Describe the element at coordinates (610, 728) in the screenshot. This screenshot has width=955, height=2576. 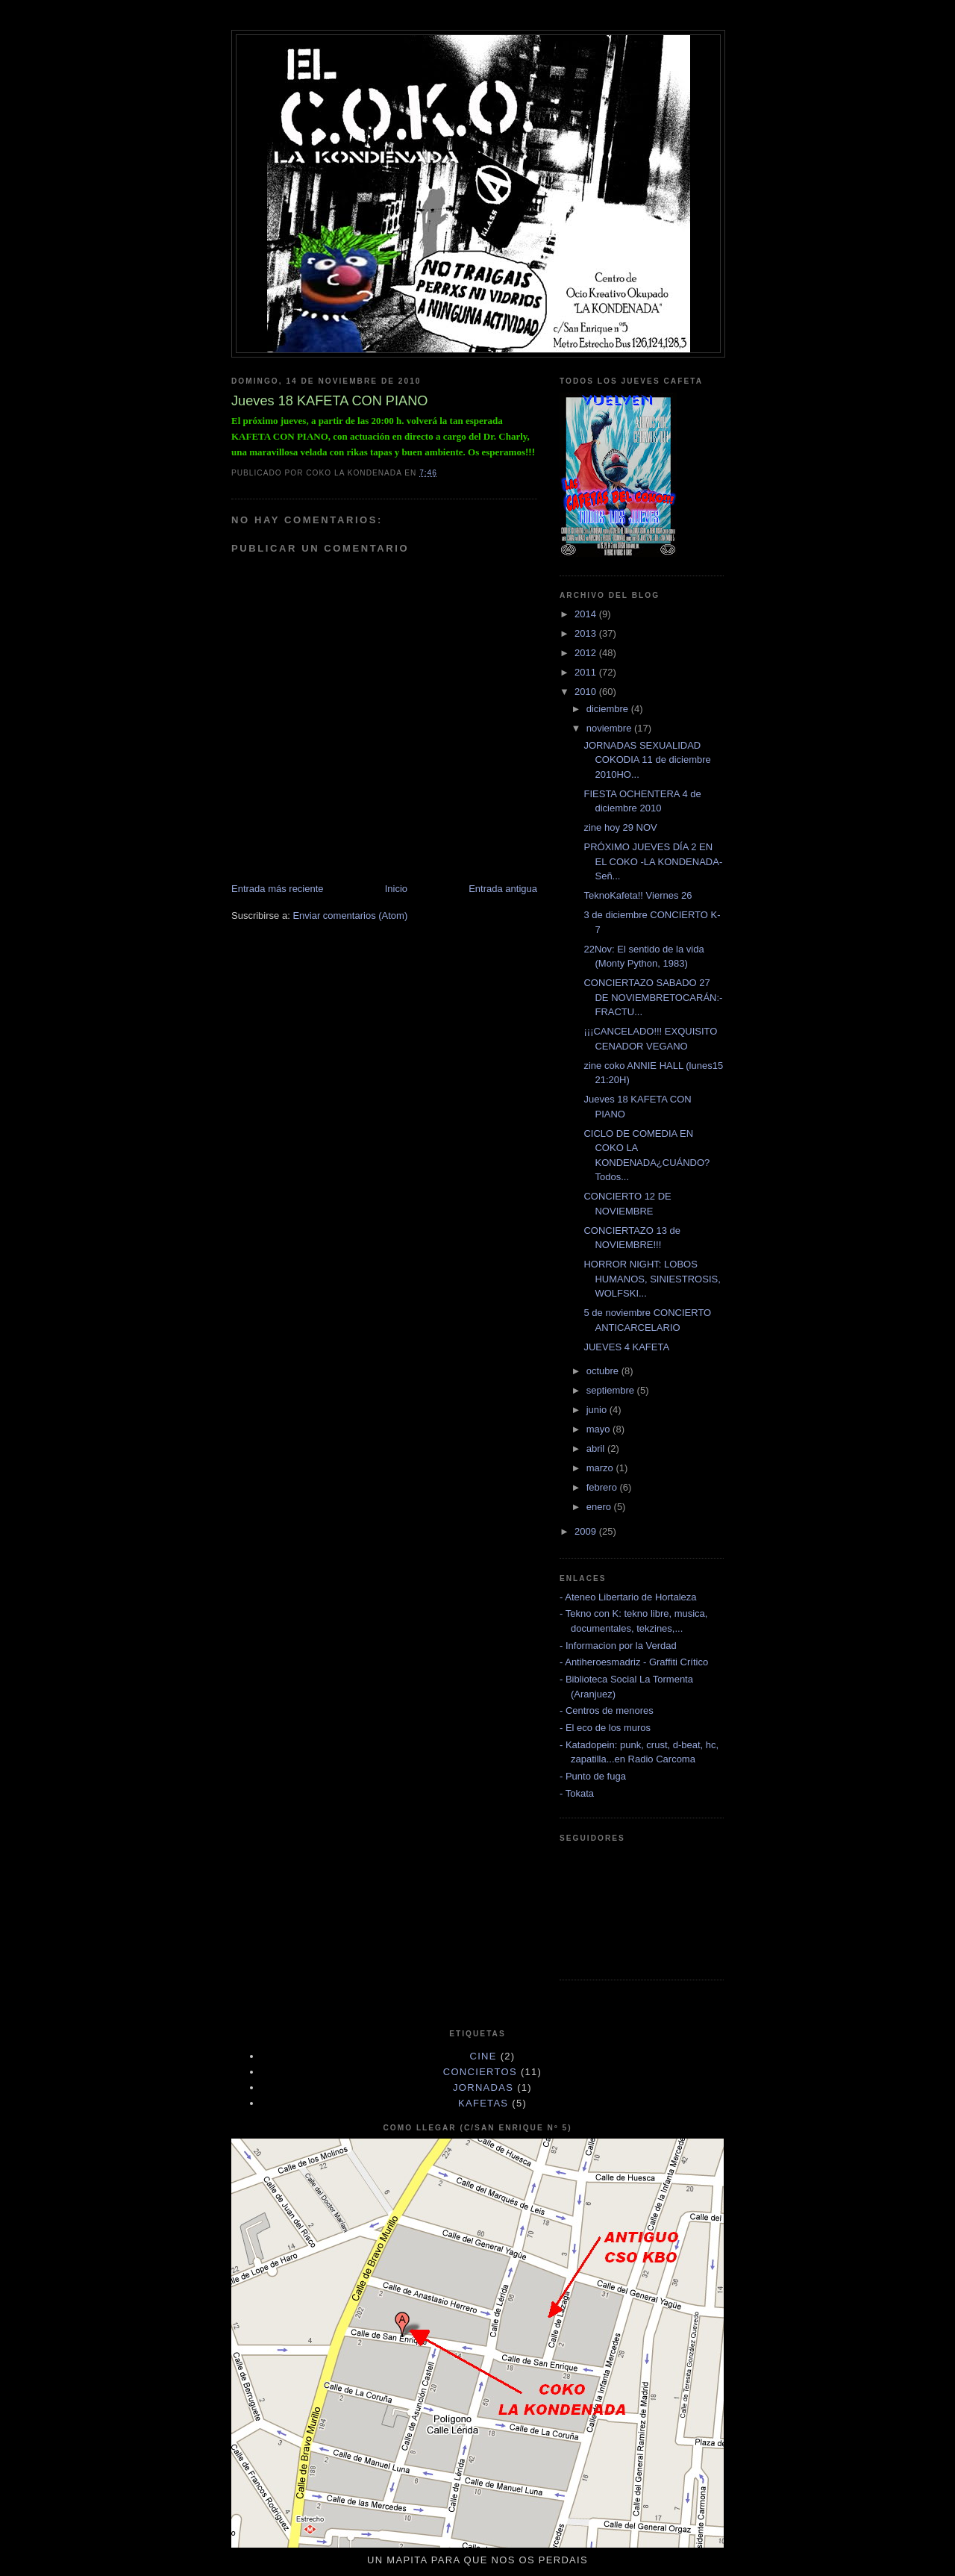
I see `noviembre` at that location.